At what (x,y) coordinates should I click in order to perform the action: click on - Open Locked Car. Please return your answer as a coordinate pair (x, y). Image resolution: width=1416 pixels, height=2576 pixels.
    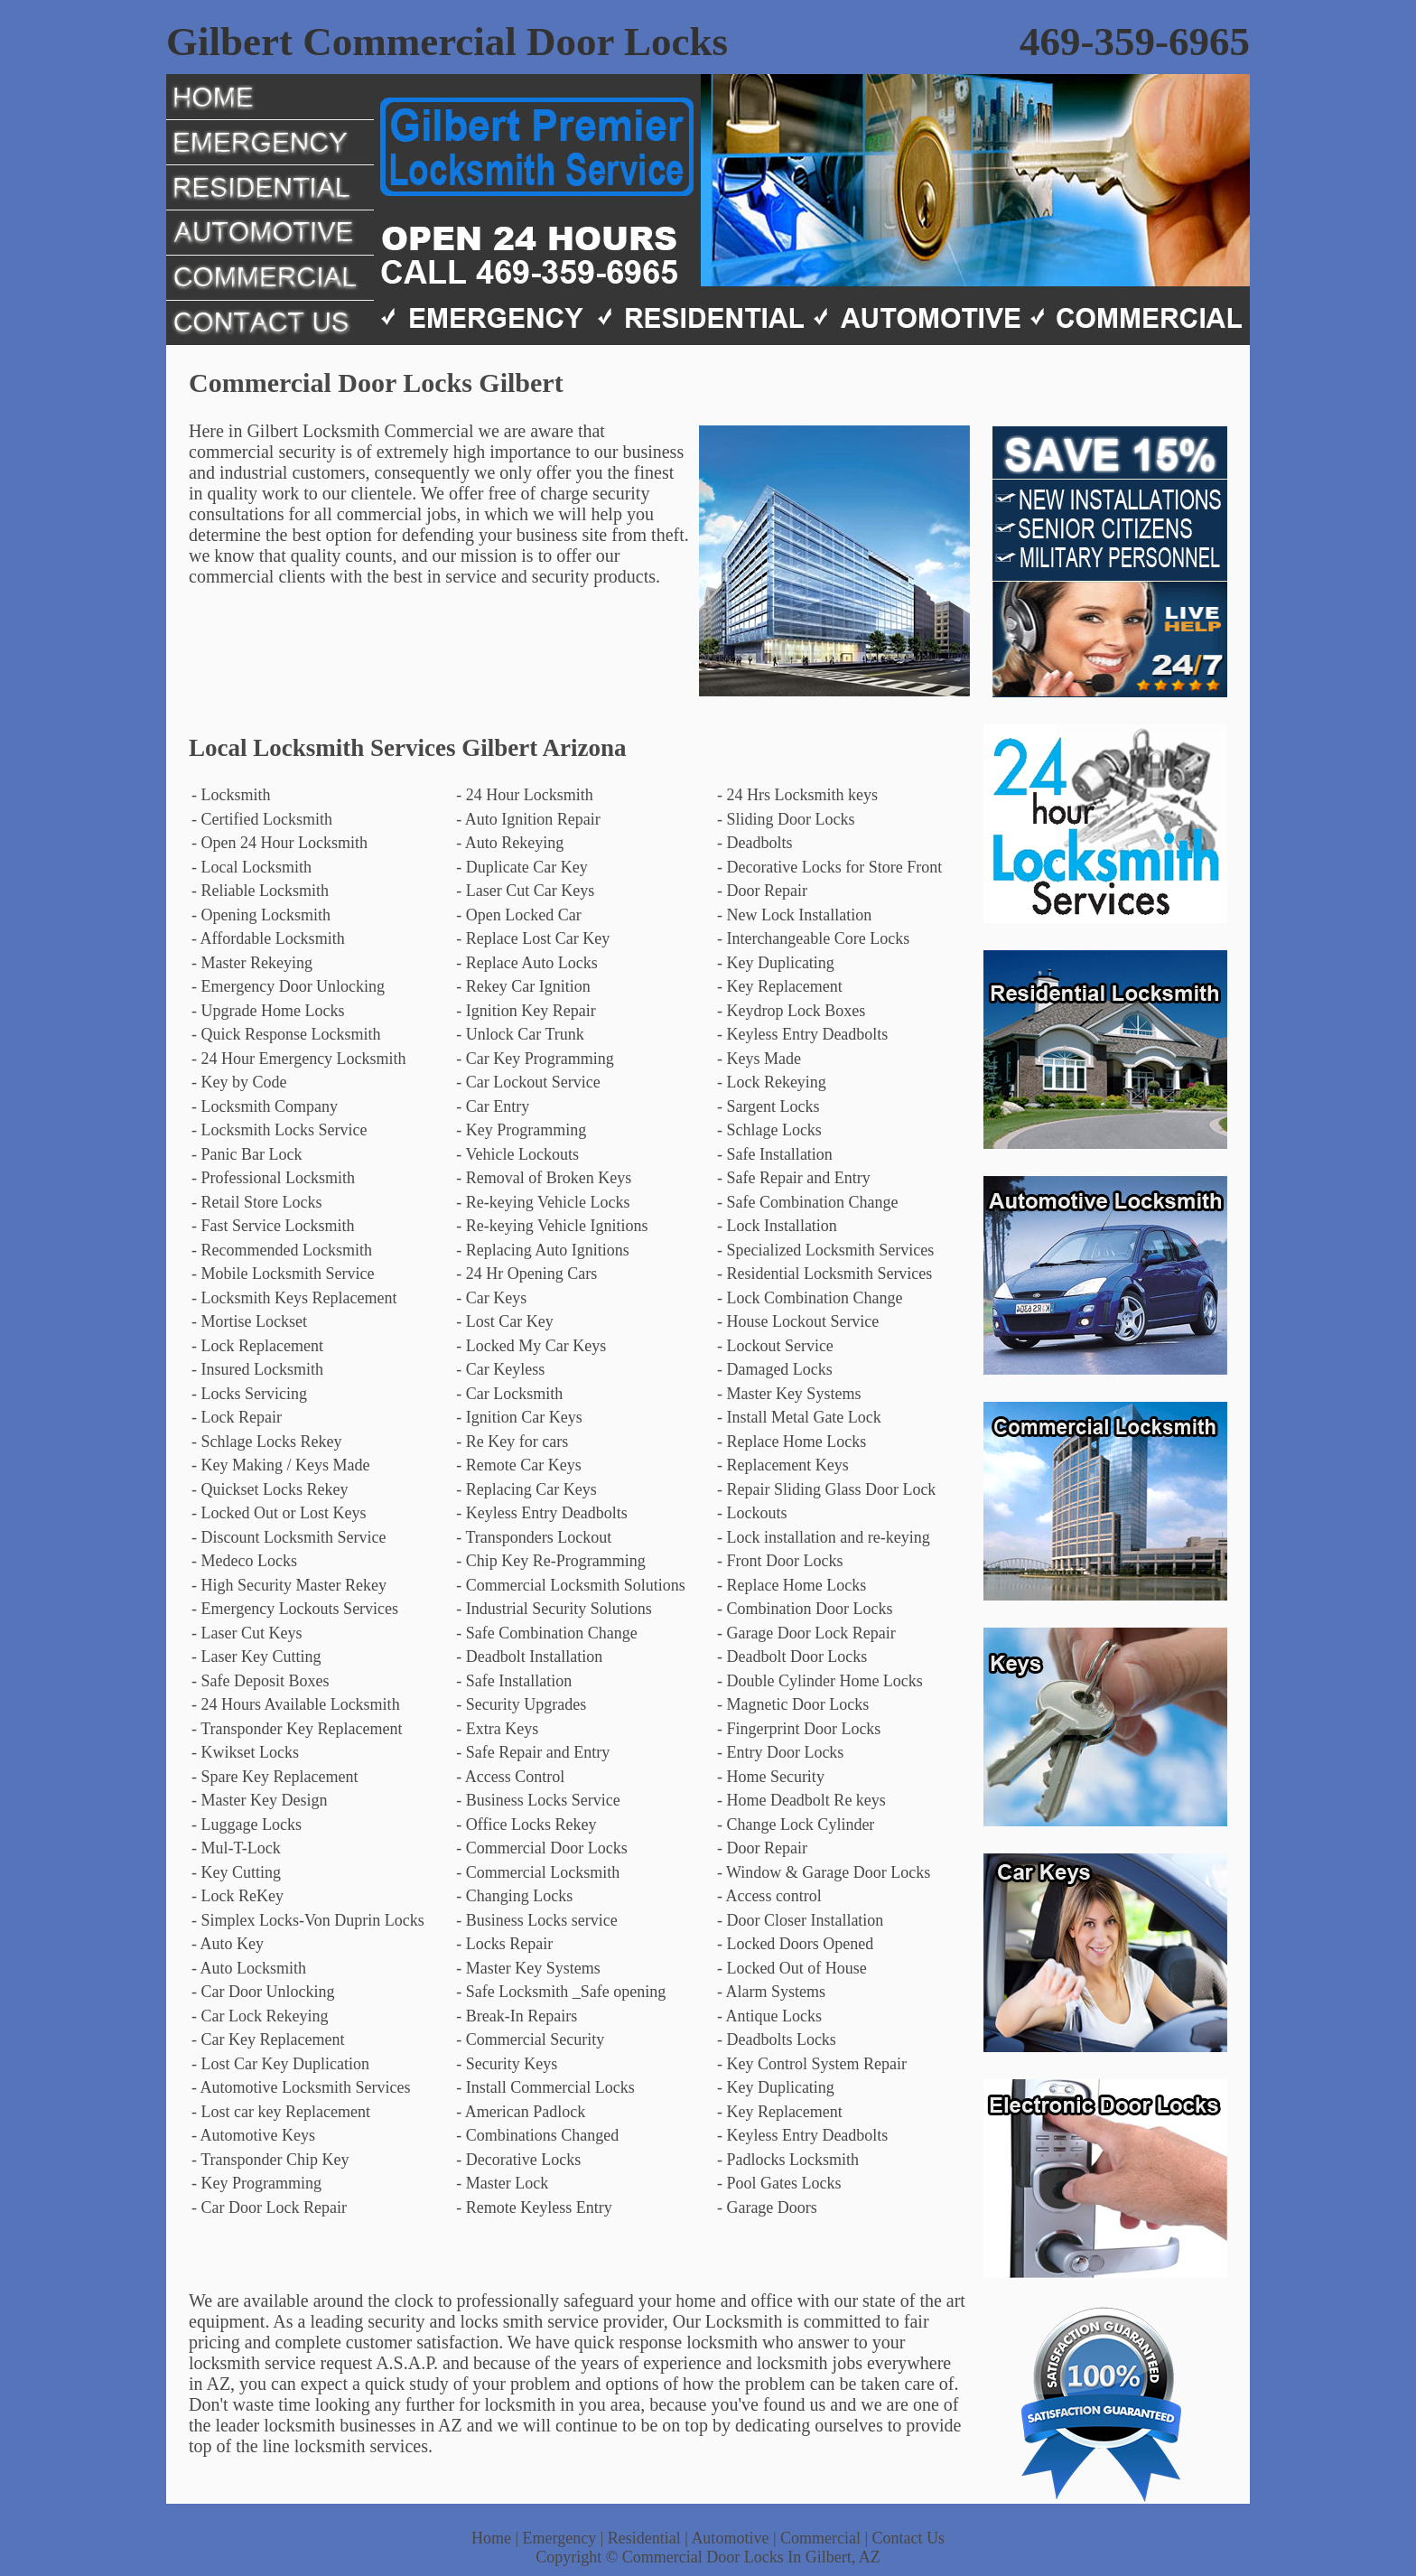
    Looking at the image, I should click on (518, 915).